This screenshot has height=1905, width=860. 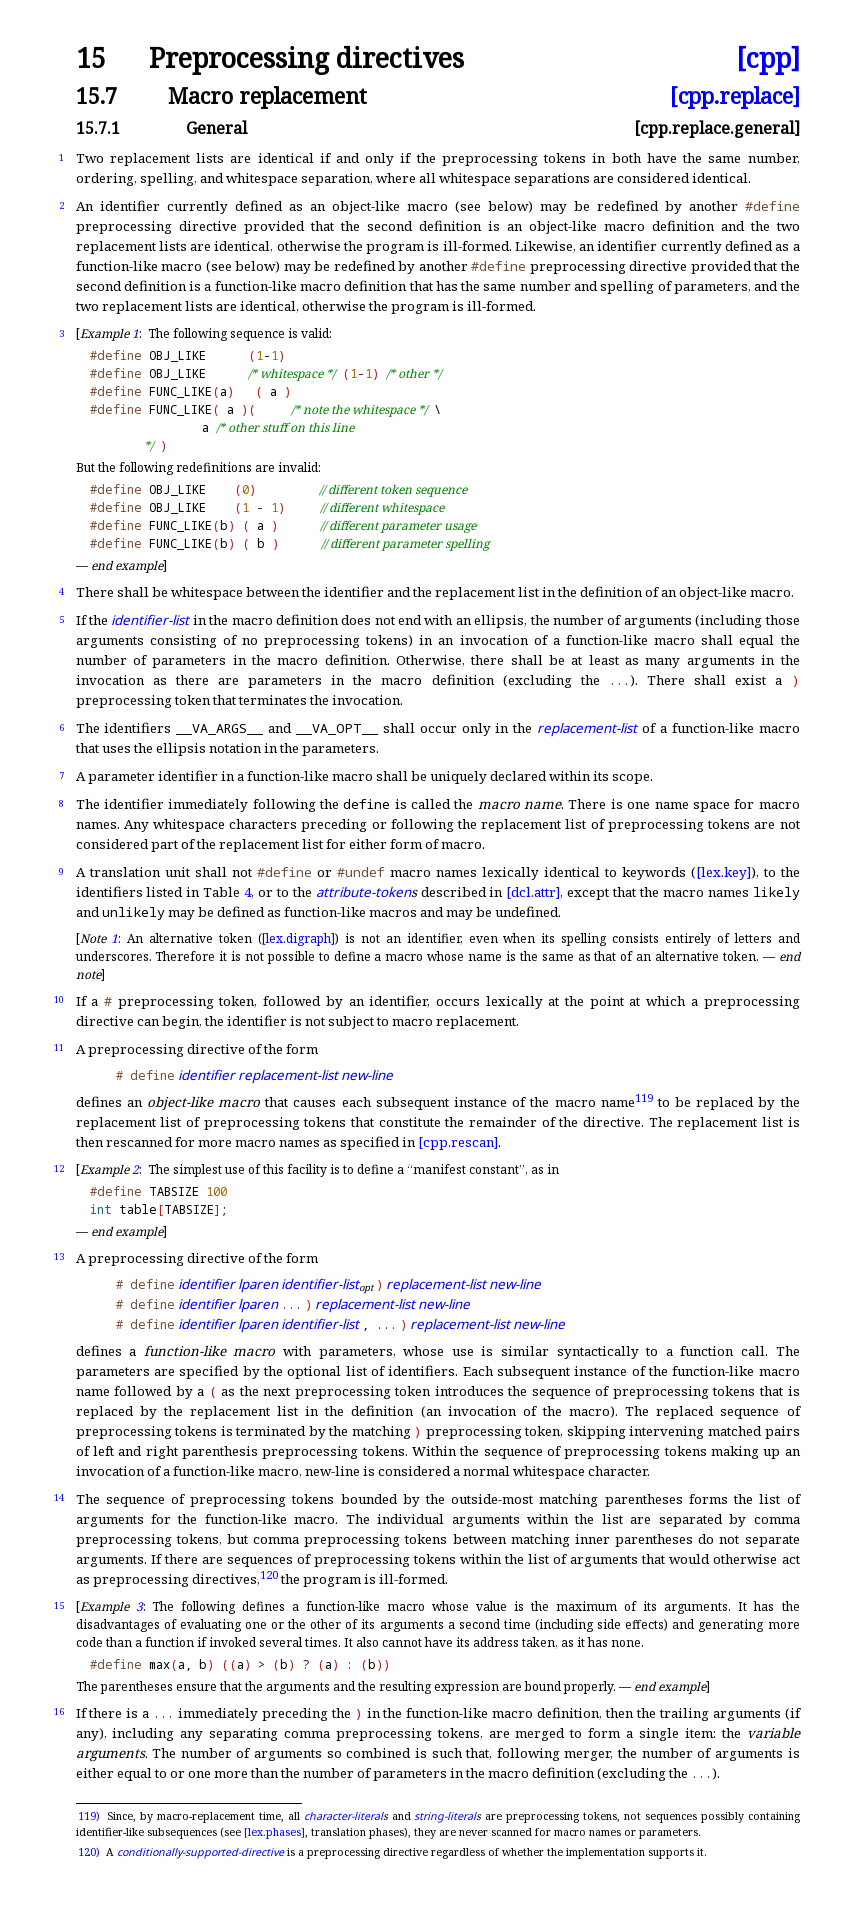 What do you see at coordinates (269, 1573) in the screenshot?
I see `120` at bounding box center [269, 1573].